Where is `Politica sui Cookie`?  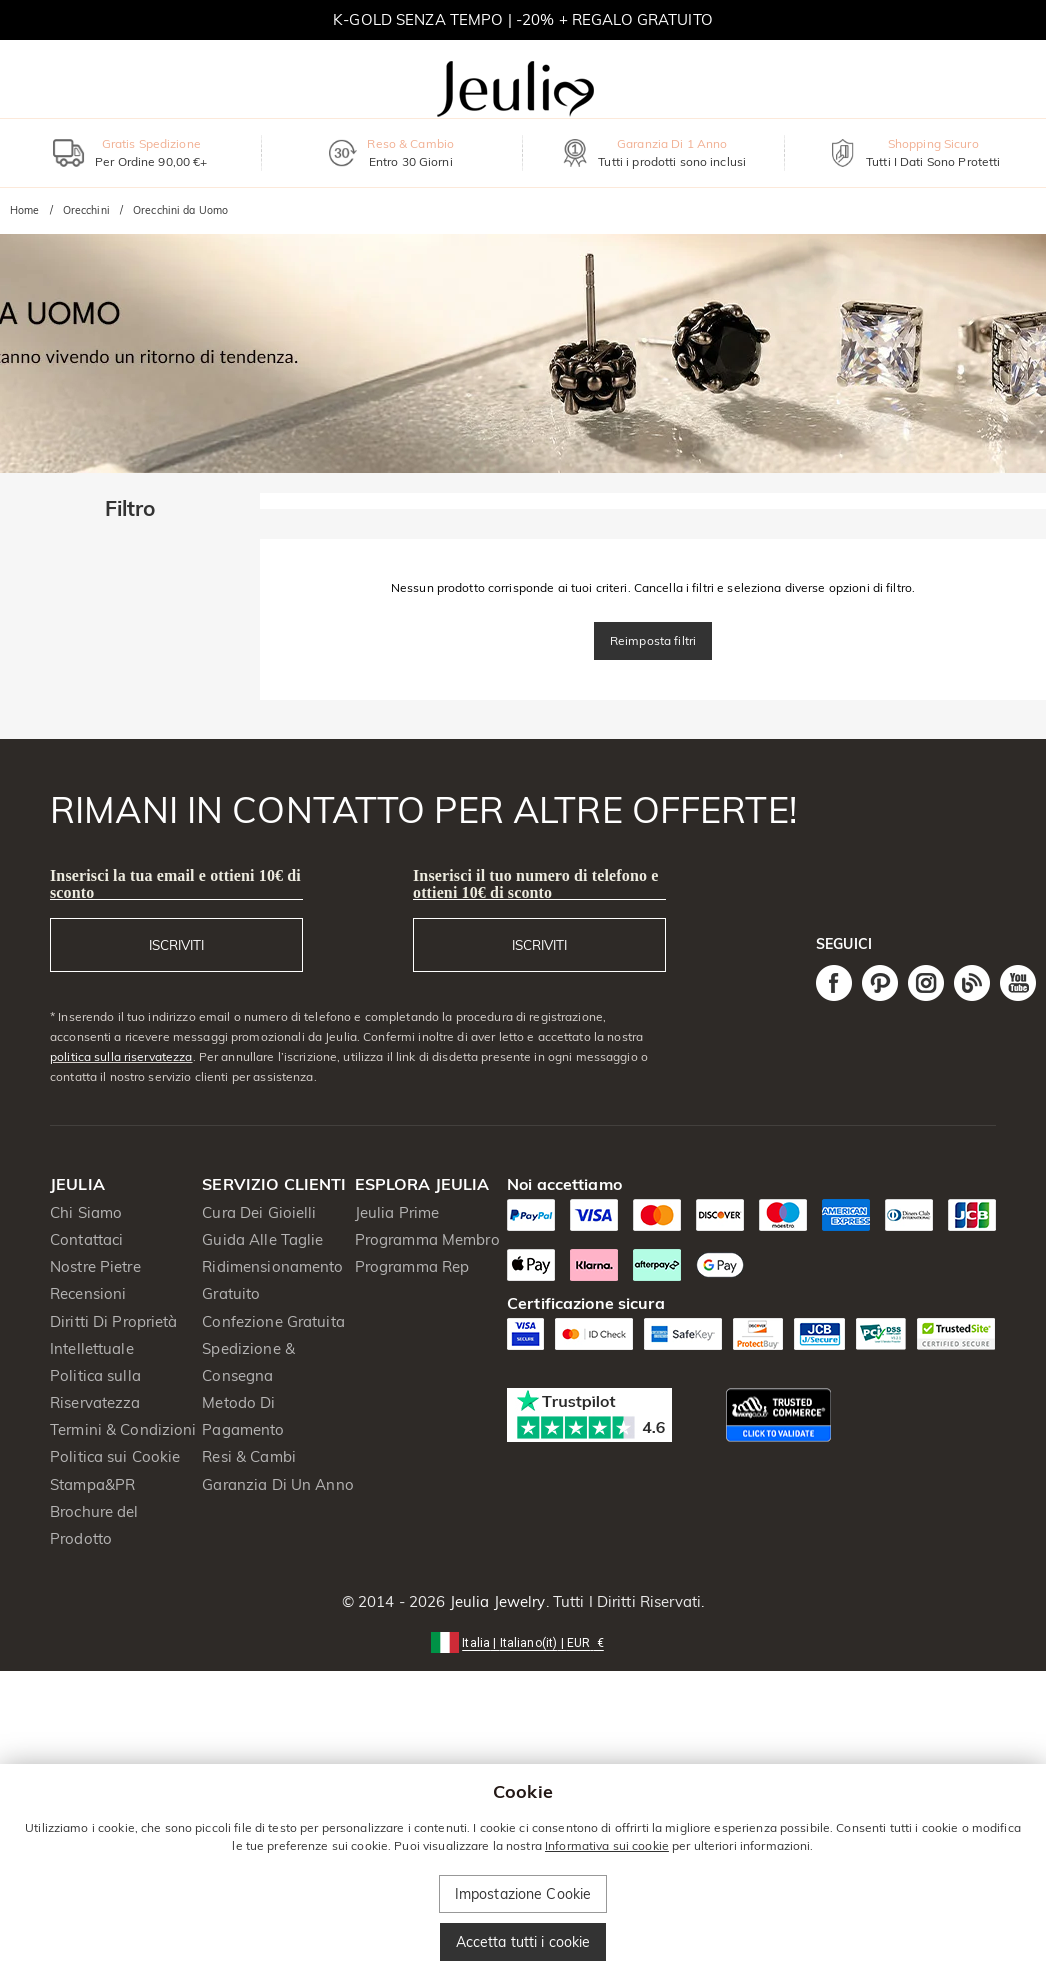 Politica sui Cookie is located at coordinates (115, 1456).